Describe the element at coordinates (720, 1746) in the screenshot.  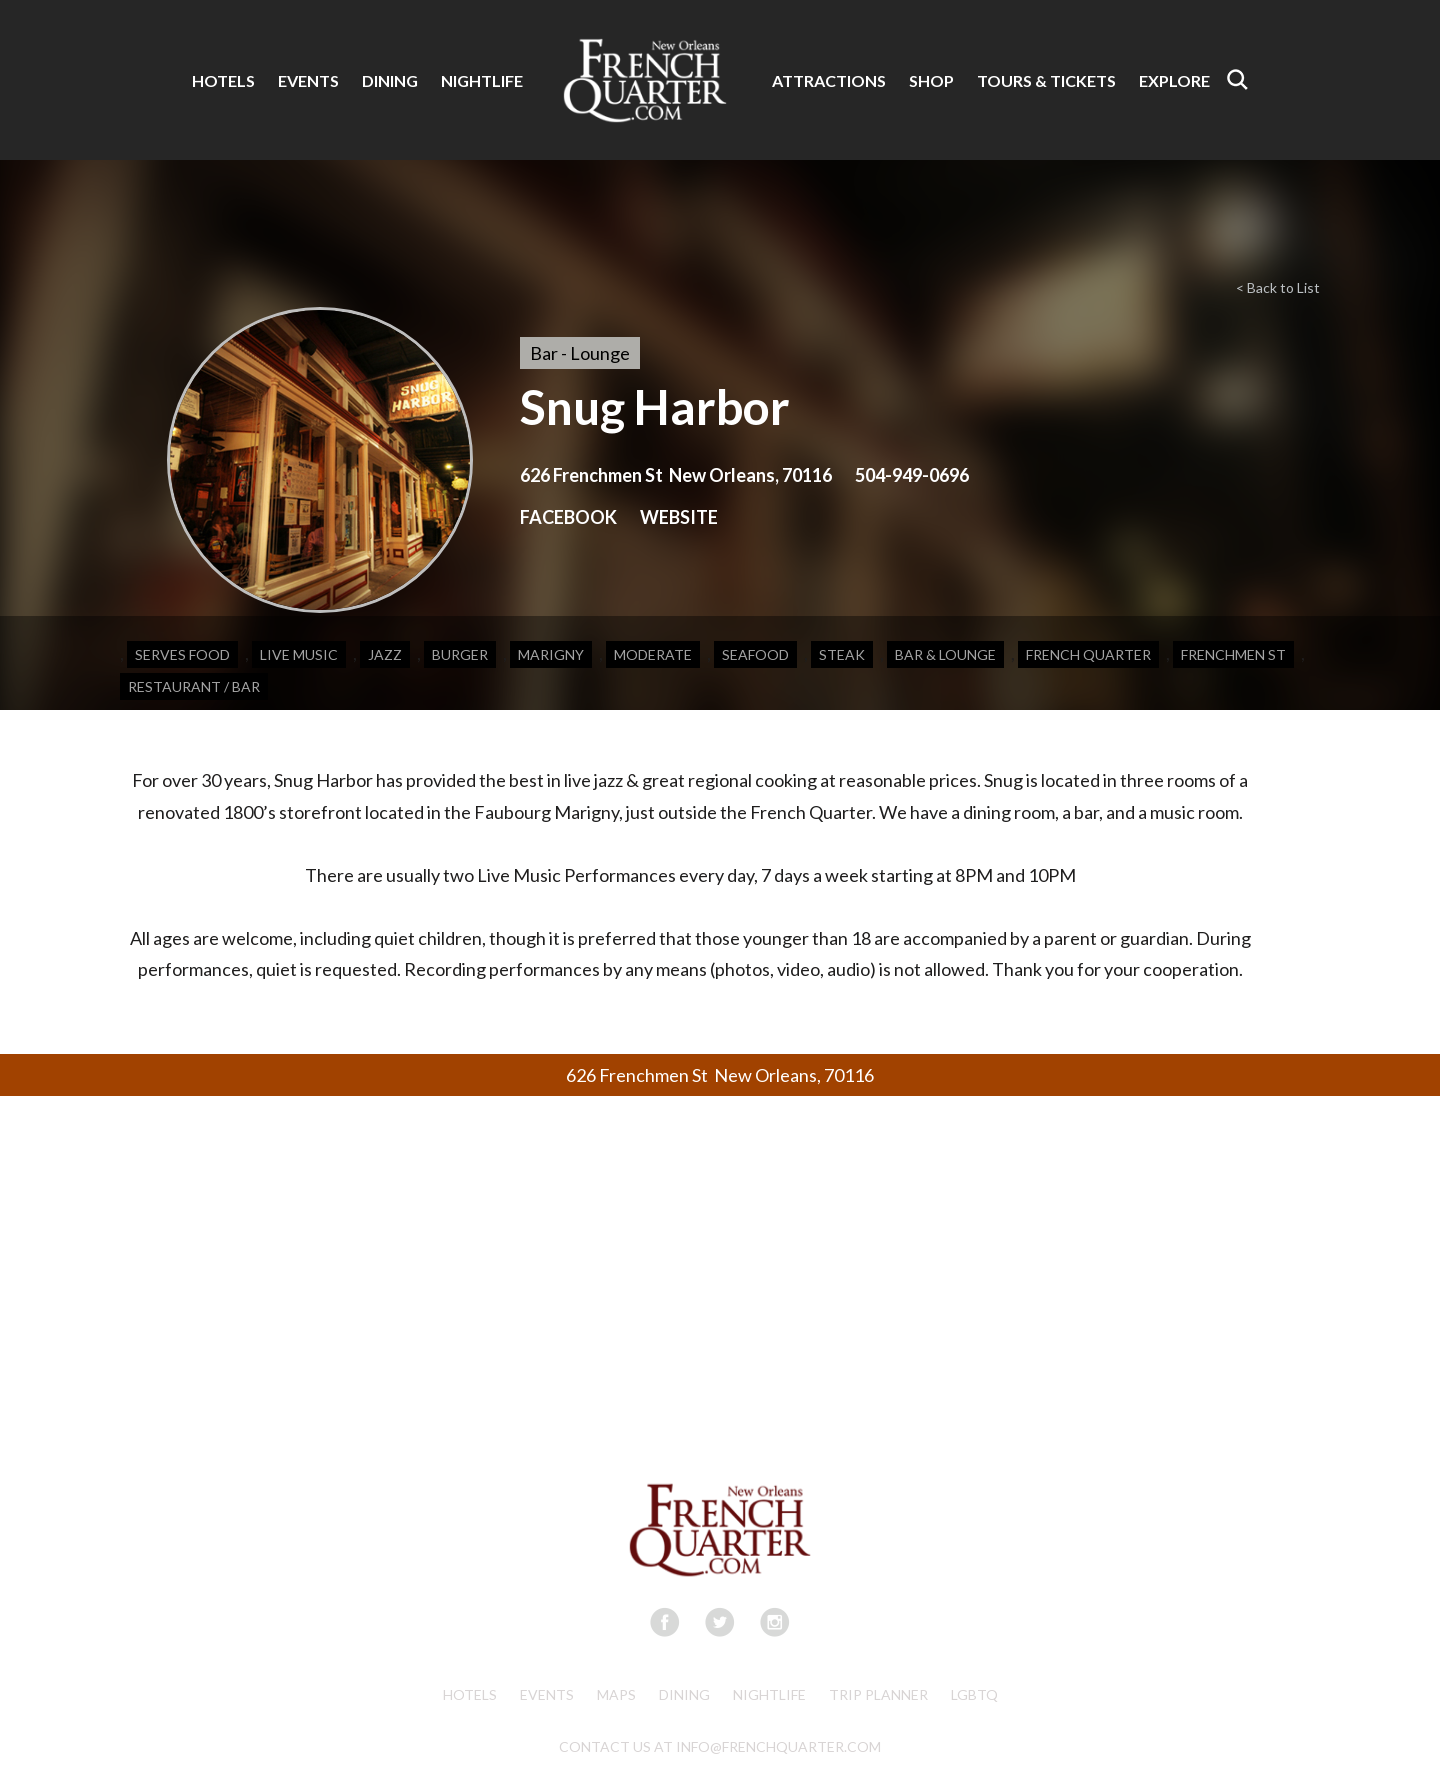
I see `CONTACT US AT INFO@FRENCHQUARTER.COM` at that location.